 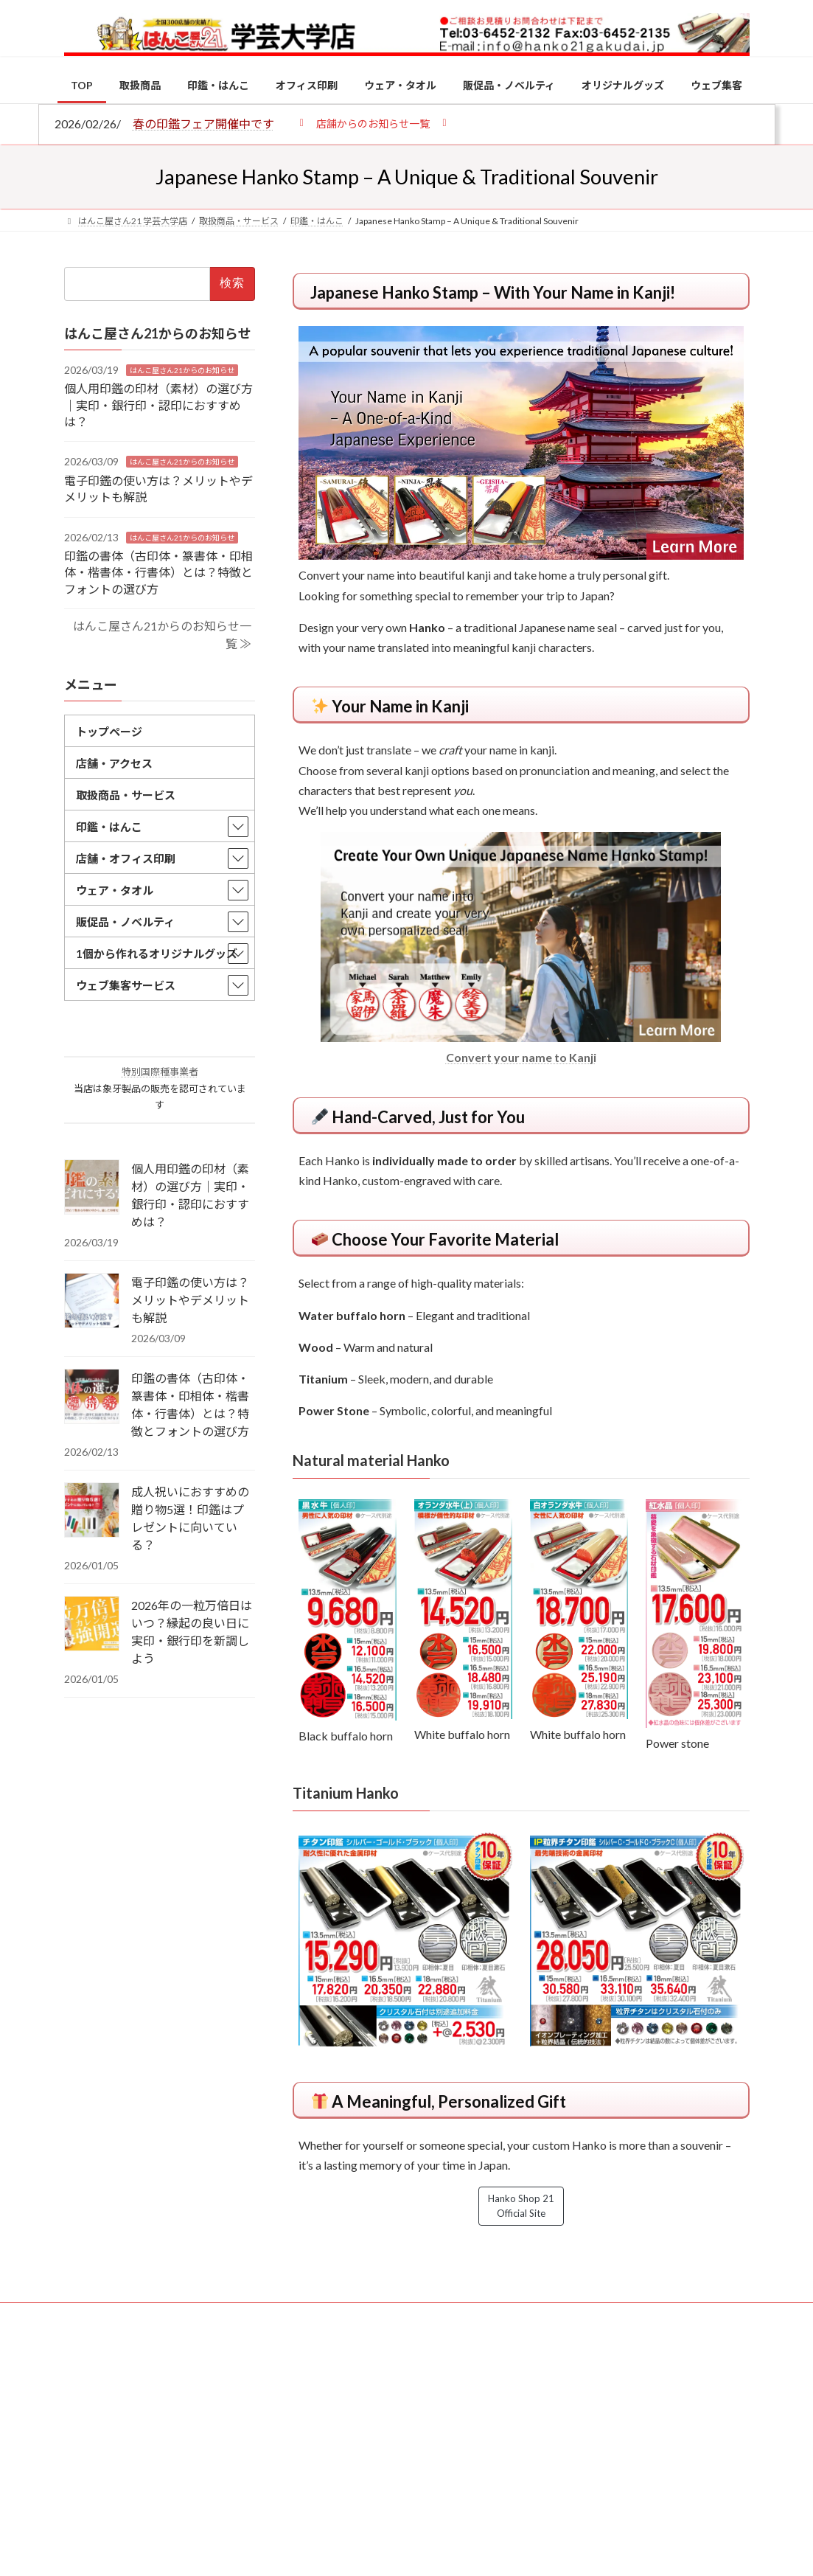 What do you see at coordinates (190, 1300) in the screenshot?
I see `電子印鑑の使い方は？メリットやデメリットも解説` at bounding box center [190, 1300].